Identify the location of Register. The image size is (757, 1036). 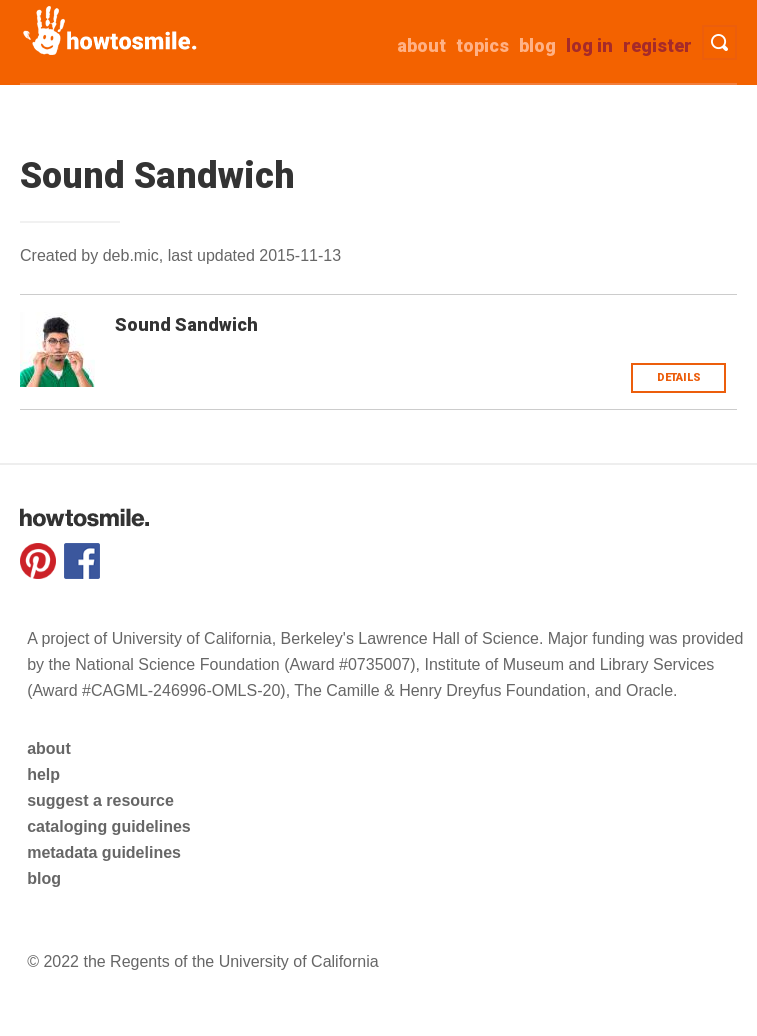
(657, 45).